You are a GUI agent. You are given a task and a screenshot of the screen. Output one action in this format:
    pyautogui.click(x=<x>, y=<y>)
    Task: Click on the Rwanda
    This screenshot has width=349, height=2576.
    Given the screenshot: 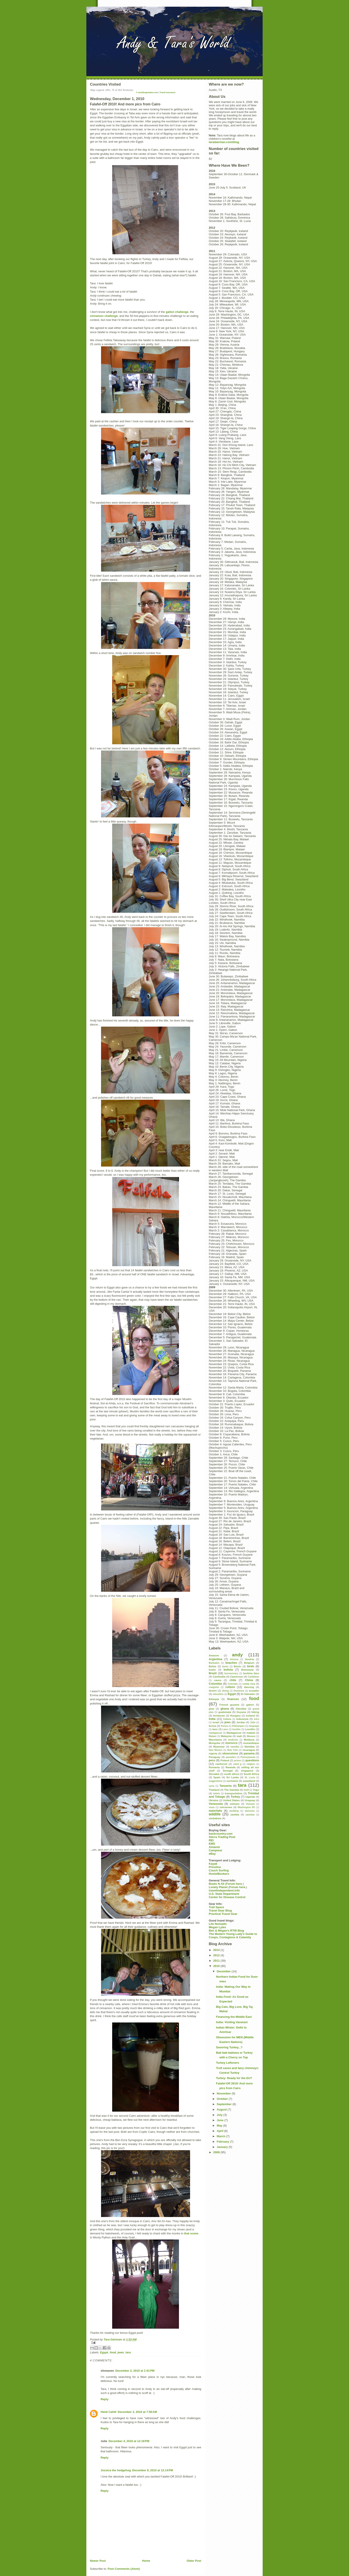 What is the action you would take?
    pyautogui.click(x=230, y=1767)
    